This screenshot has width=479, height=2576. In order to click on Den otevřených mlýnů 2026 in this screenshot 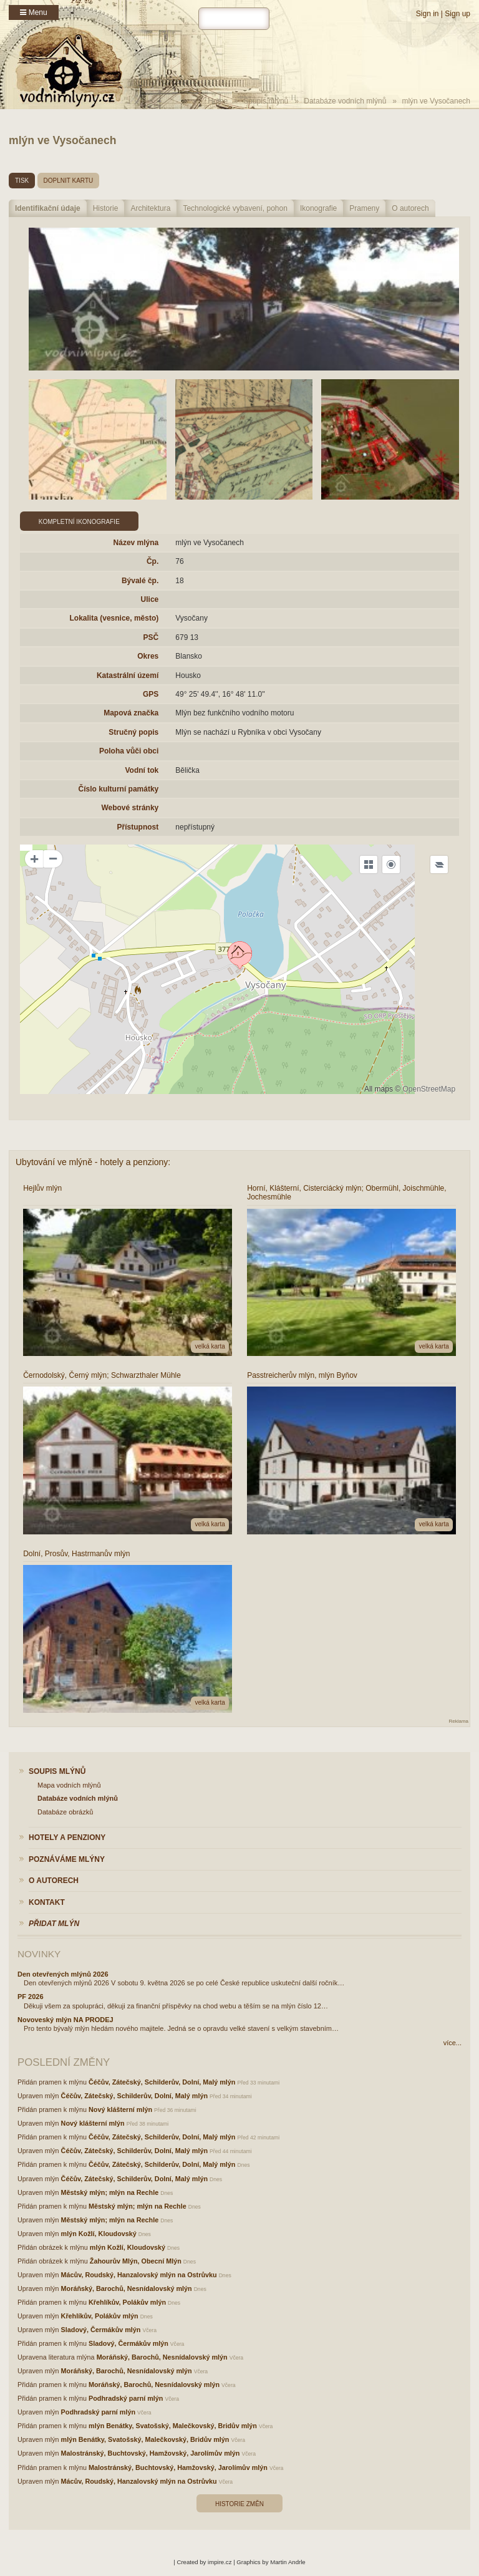, I will do `click(63, 1974)`.